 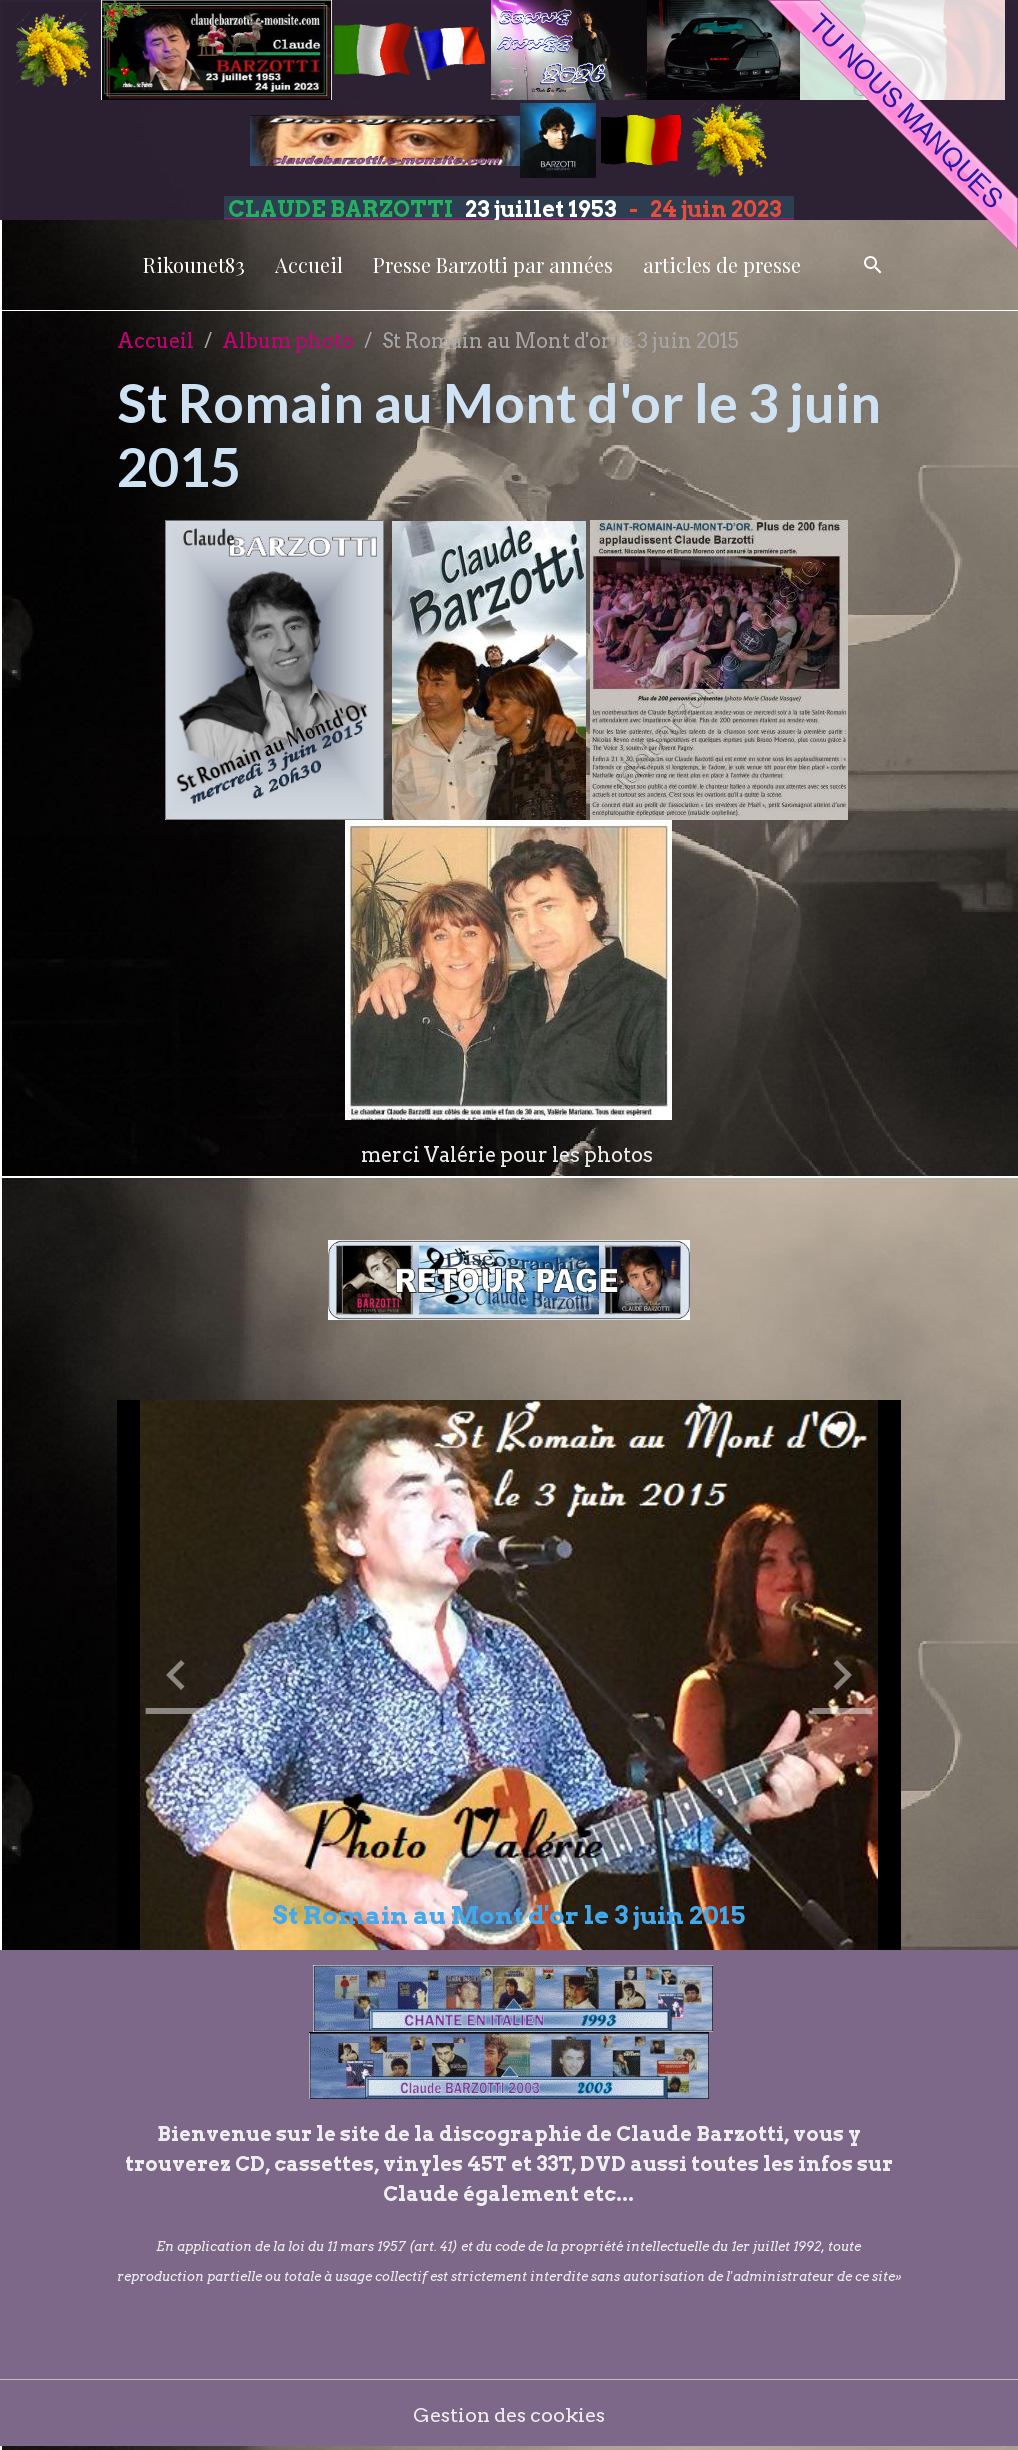 What do you see at coordinates (309, 264) in the screenshot?
I see `Accueil` at bounding box center [309, 264].